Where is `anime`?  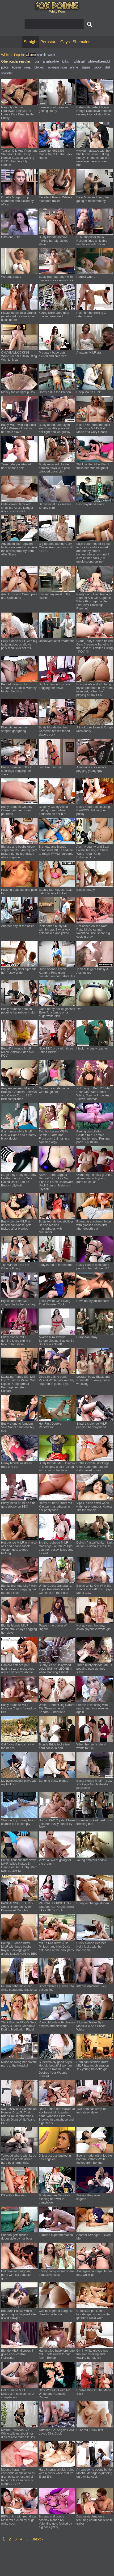
anime is located at coordinates (74, 67).